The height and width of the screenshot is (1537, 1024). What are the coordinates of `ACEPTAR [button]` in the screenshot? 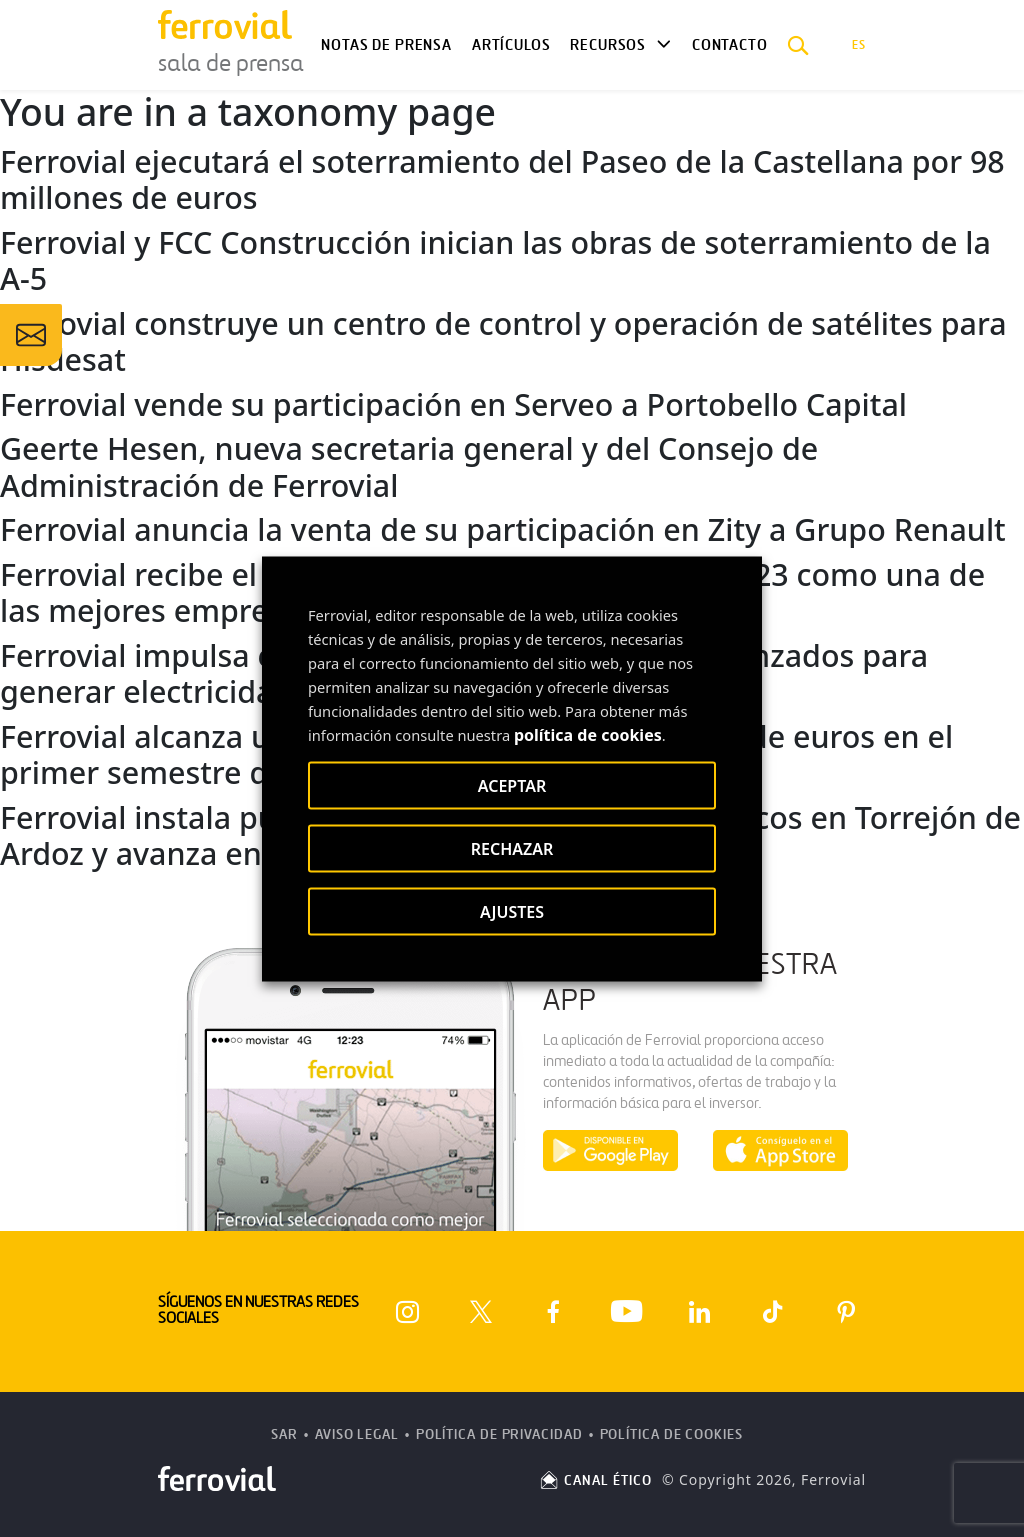 It's located at (512, 785).